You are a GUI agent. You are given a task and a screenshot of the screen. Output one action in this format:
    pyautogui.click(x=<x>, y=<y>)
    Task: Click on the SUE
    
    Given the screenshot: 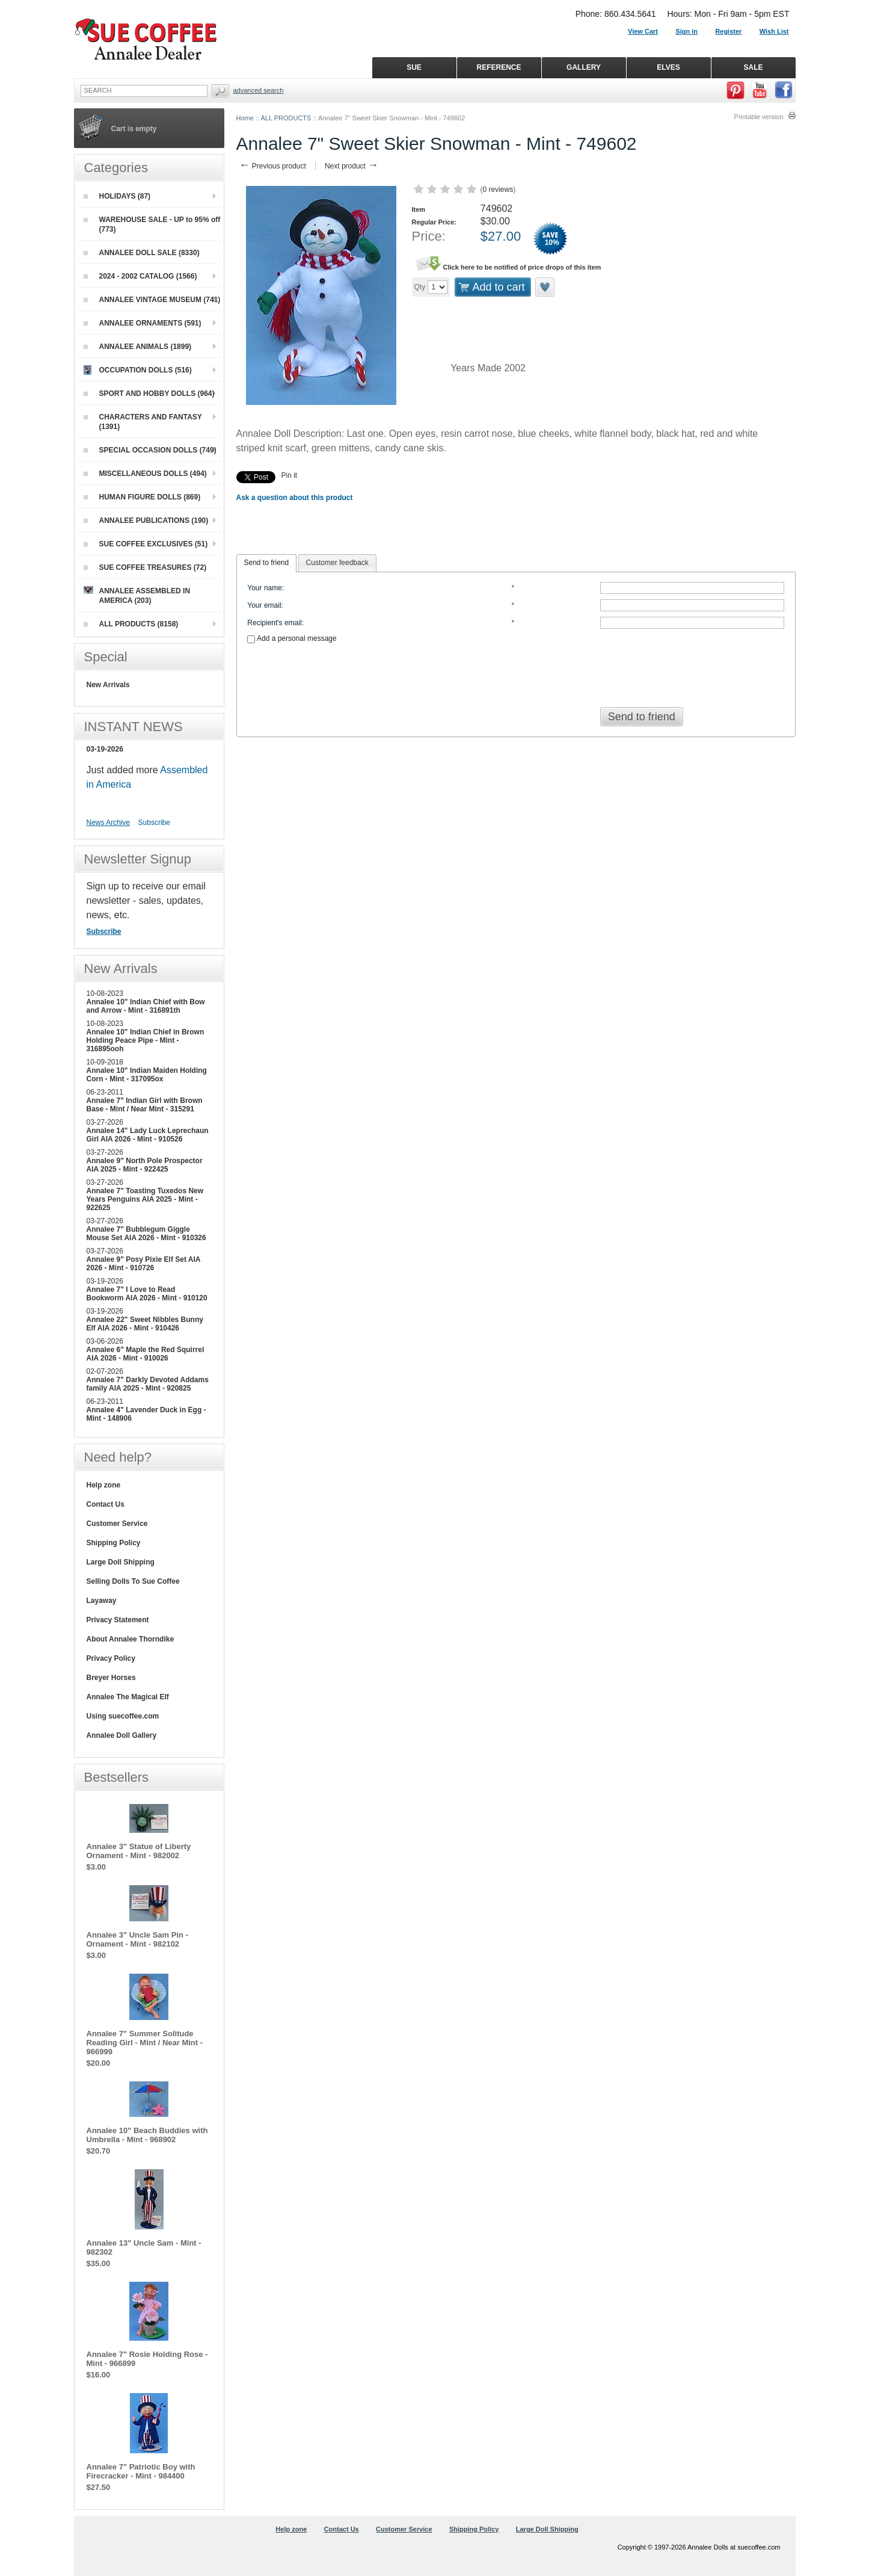 What is the action you would take?
    pyautogui.click(x=414, y=67)
    